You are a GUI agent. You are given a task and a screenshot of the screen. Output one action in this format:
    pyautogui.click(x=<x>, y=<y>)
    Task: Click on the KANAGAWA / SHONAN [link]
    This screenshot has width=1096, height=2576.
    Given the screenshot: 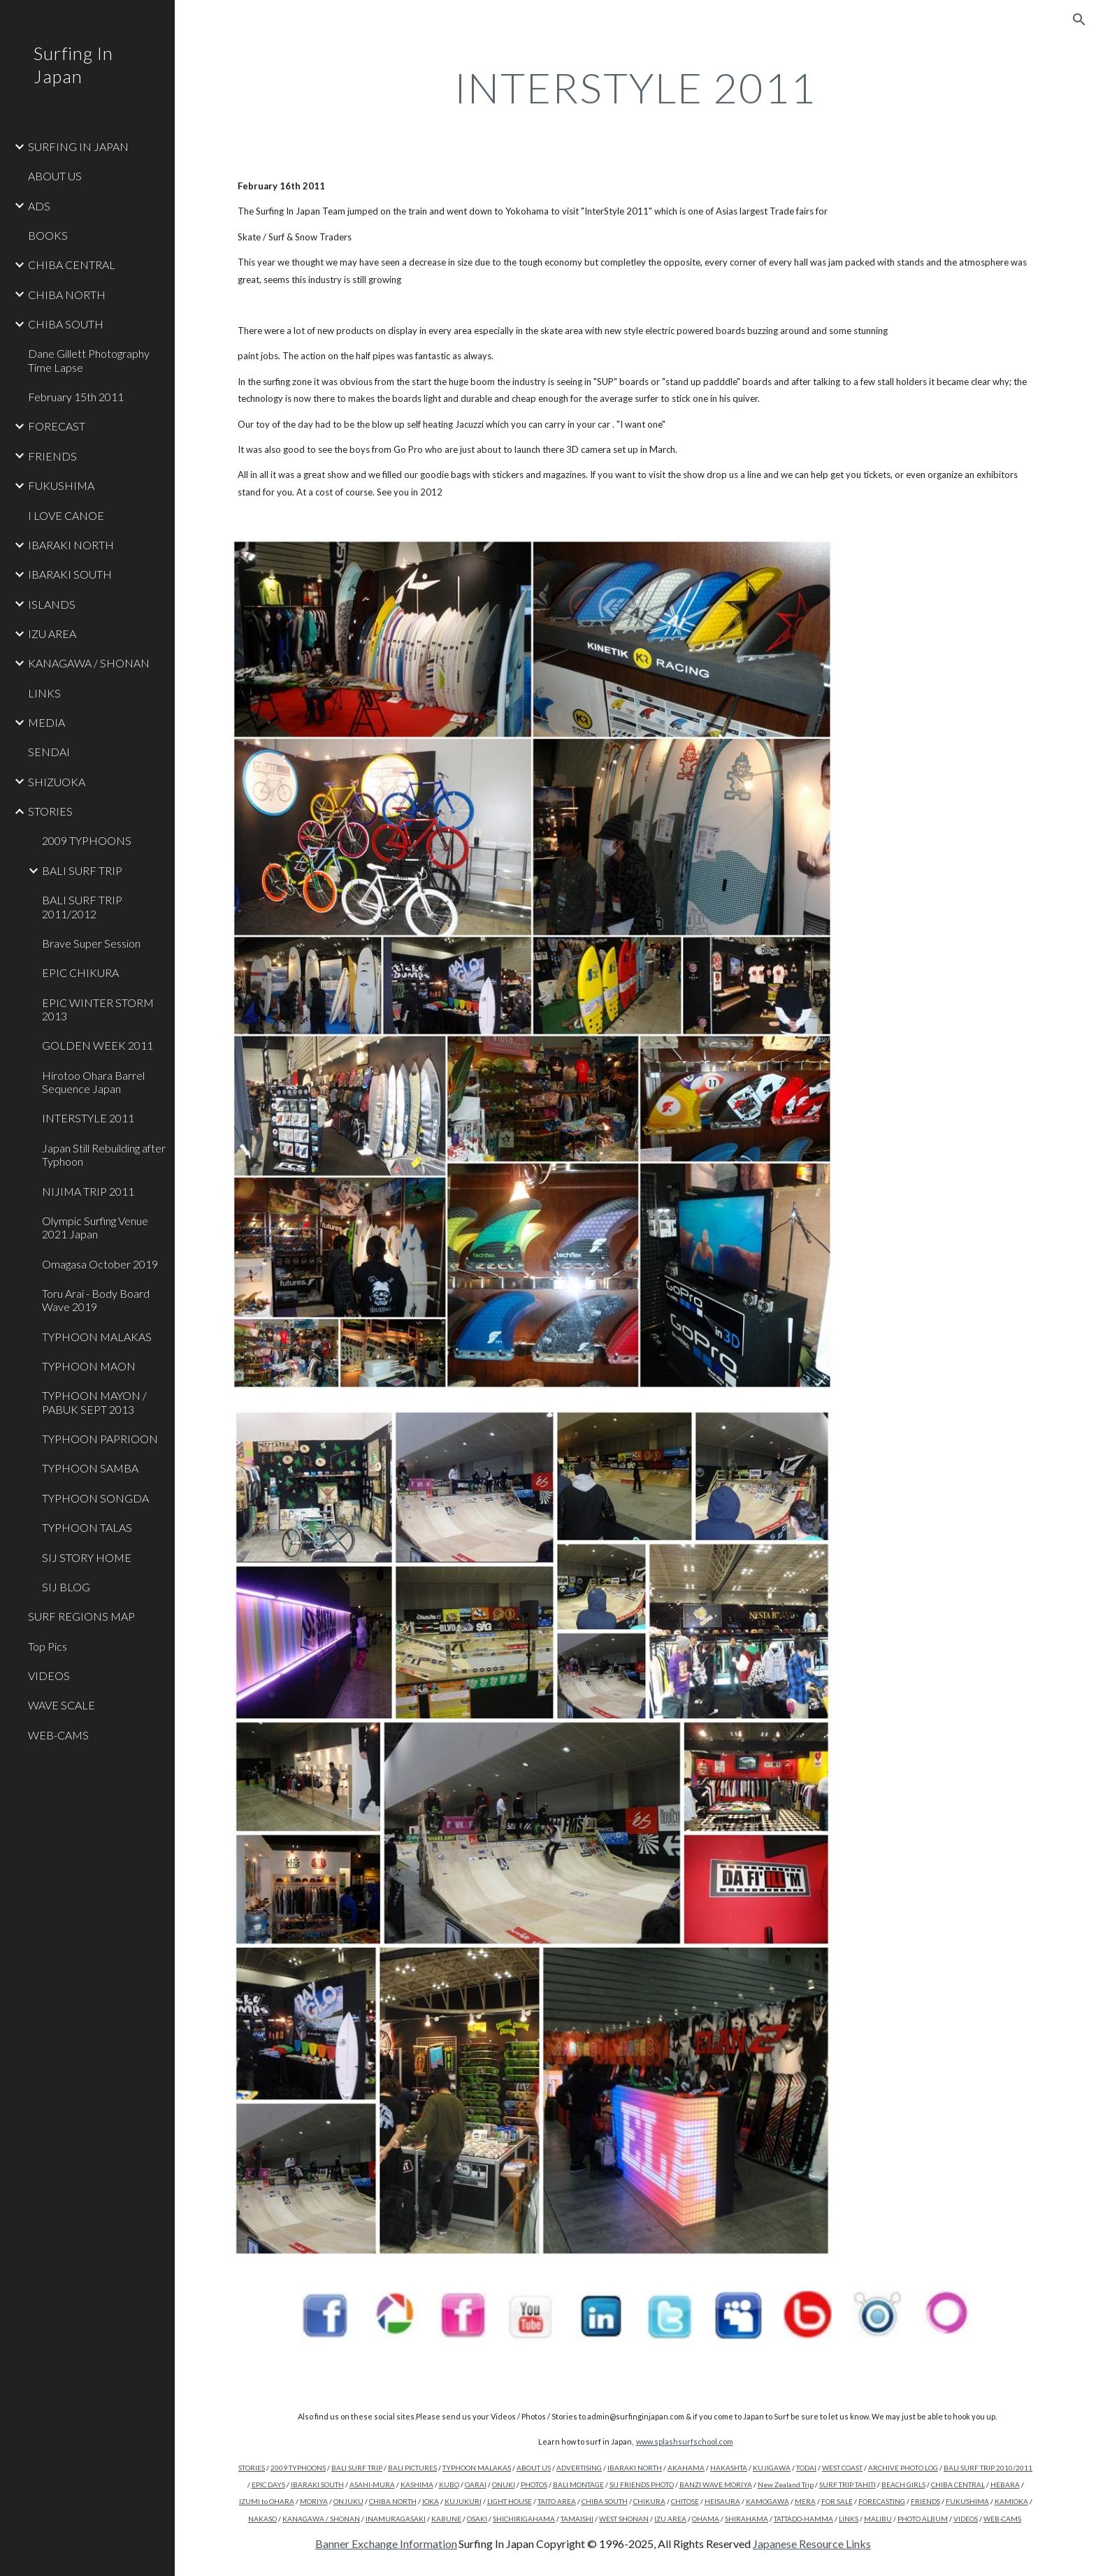 What is the action you would take?
    pyautogui.click(x=89, y=663)
    